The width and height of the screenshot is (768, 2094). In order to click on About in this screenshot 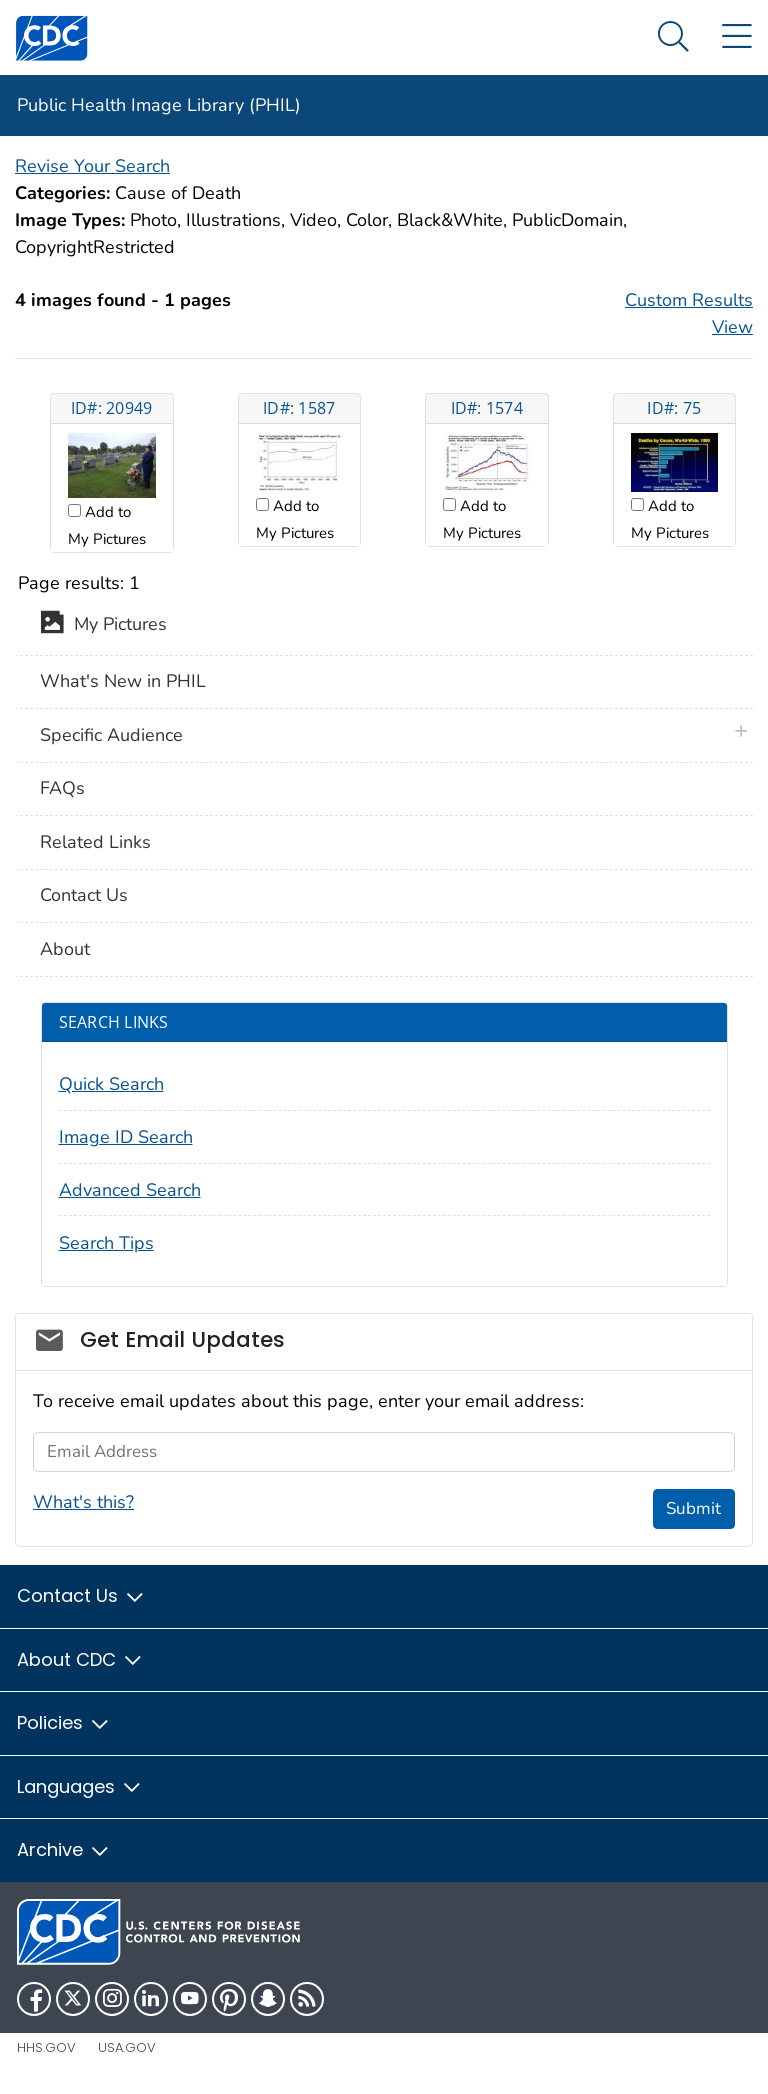, I will do `click(65, 949)`.